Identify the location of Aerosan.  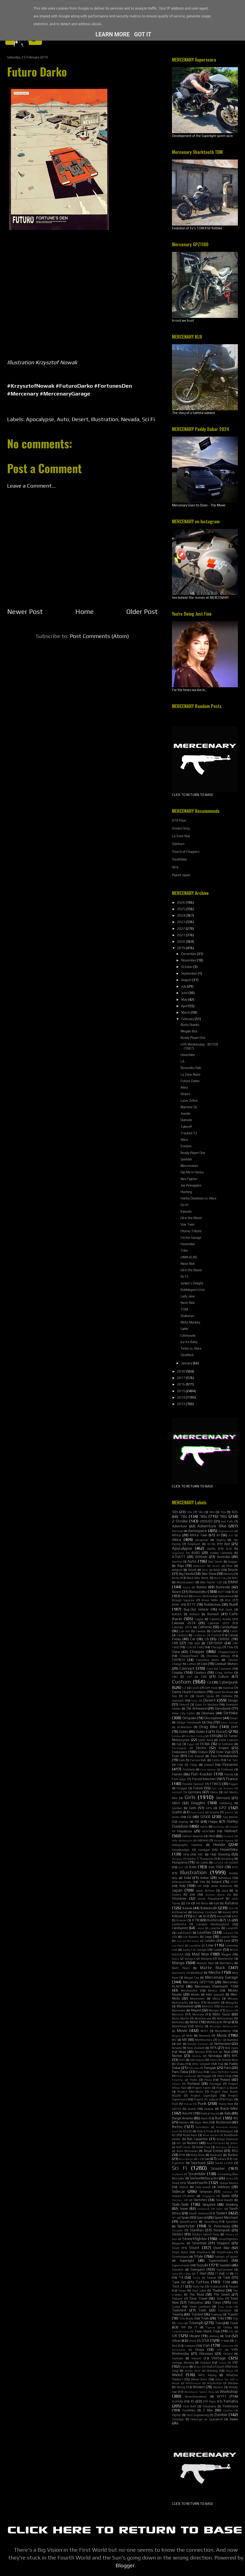
(177, 1531).